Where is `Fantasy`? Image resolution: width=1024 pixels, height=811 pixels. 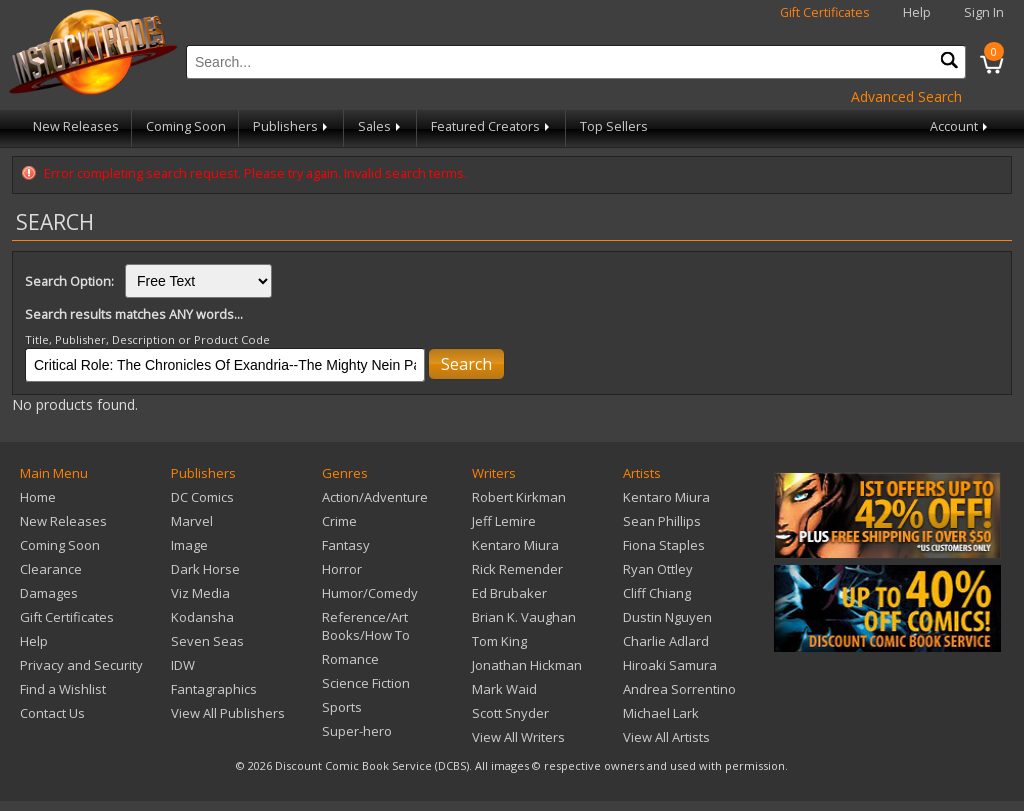 Fantasy is located at coordinates (346, 545).